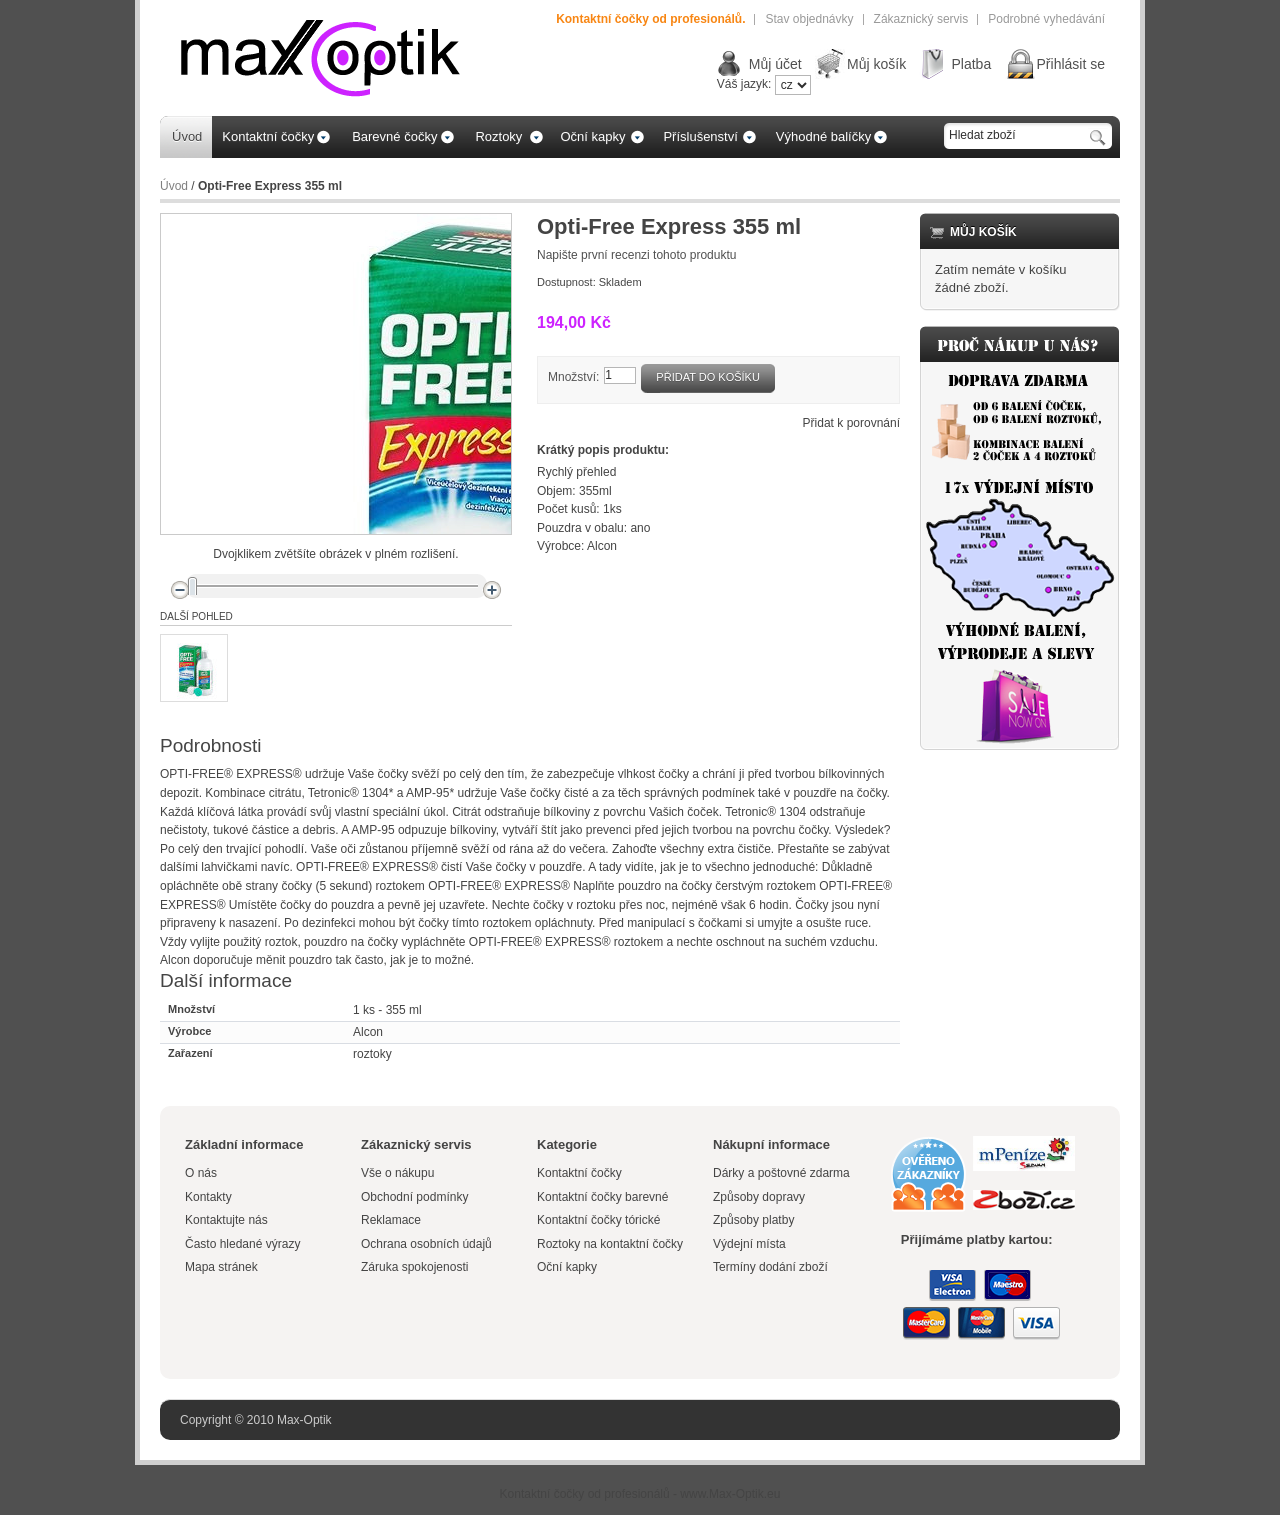 Image resolution: width=1280 pixels, height=1515 pixels. I want to click on Mapa stránek, so click(221, 1267).